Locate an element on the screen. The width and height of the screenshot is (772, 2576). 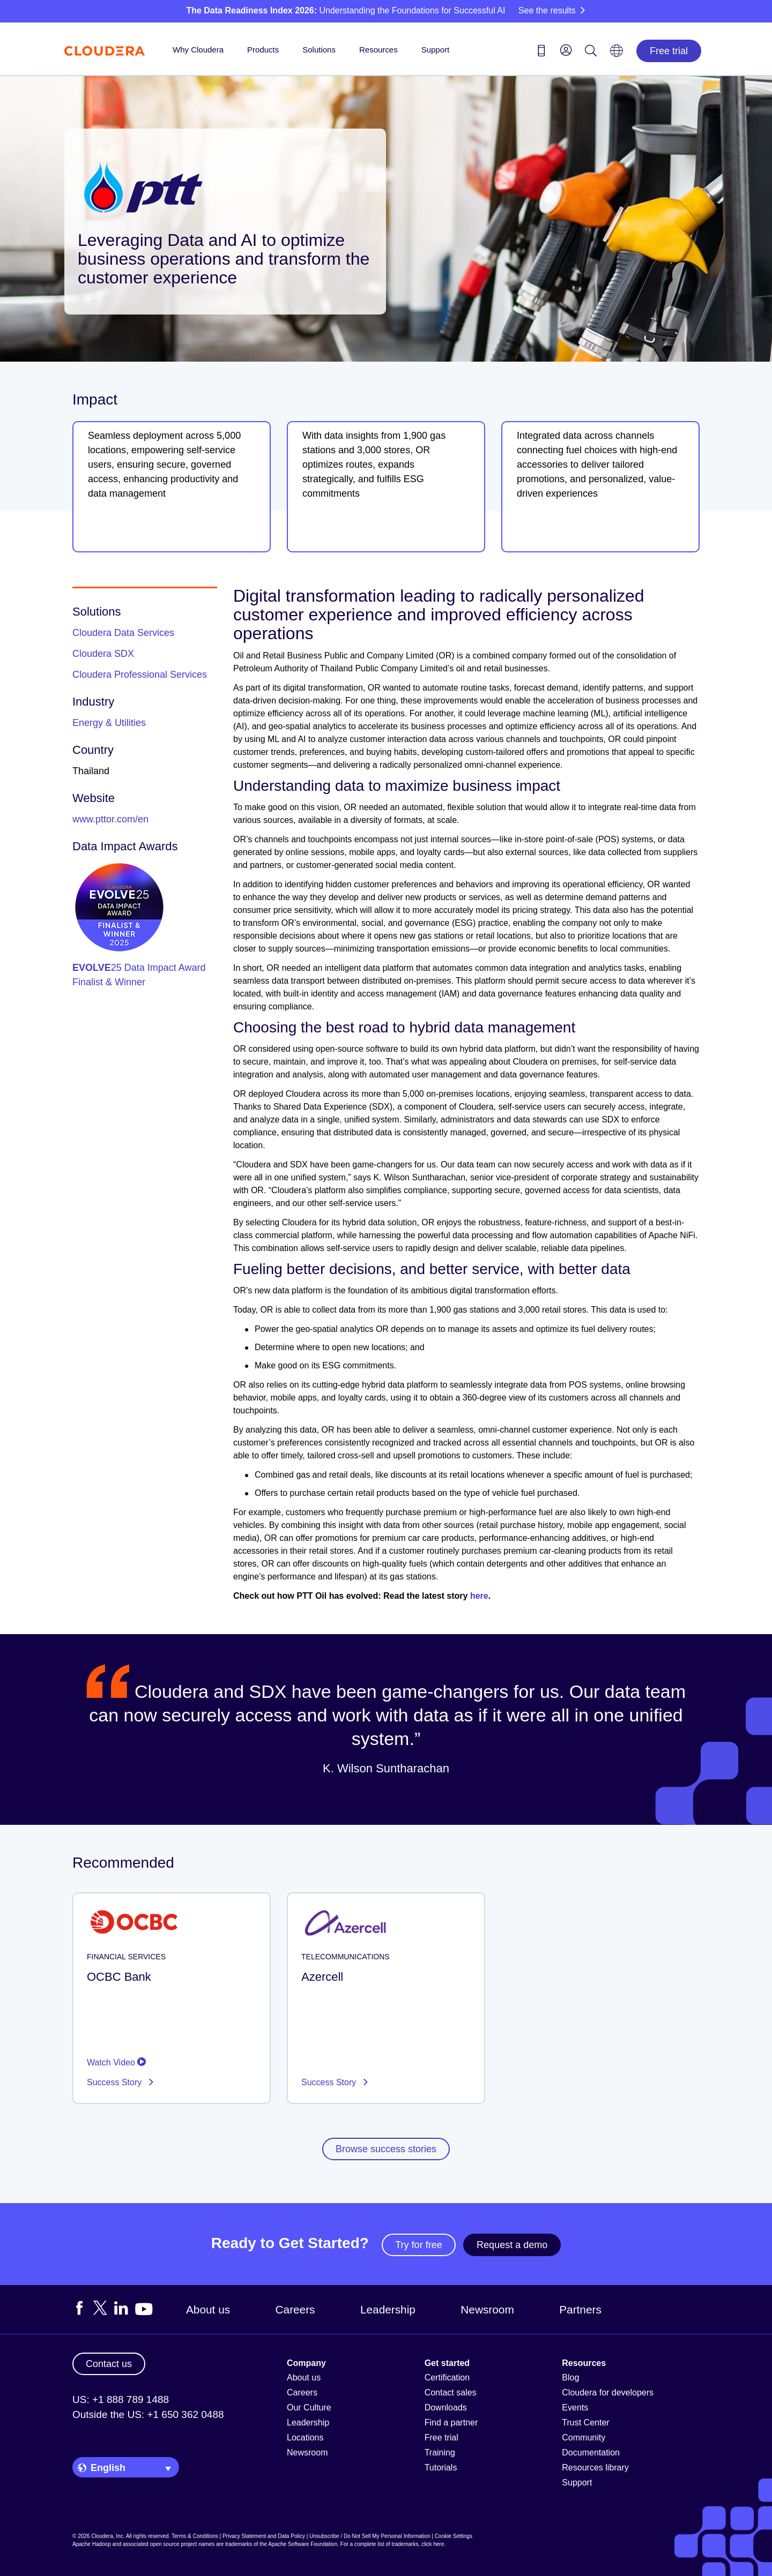
Success Story is located at coordinates (115, 2082).